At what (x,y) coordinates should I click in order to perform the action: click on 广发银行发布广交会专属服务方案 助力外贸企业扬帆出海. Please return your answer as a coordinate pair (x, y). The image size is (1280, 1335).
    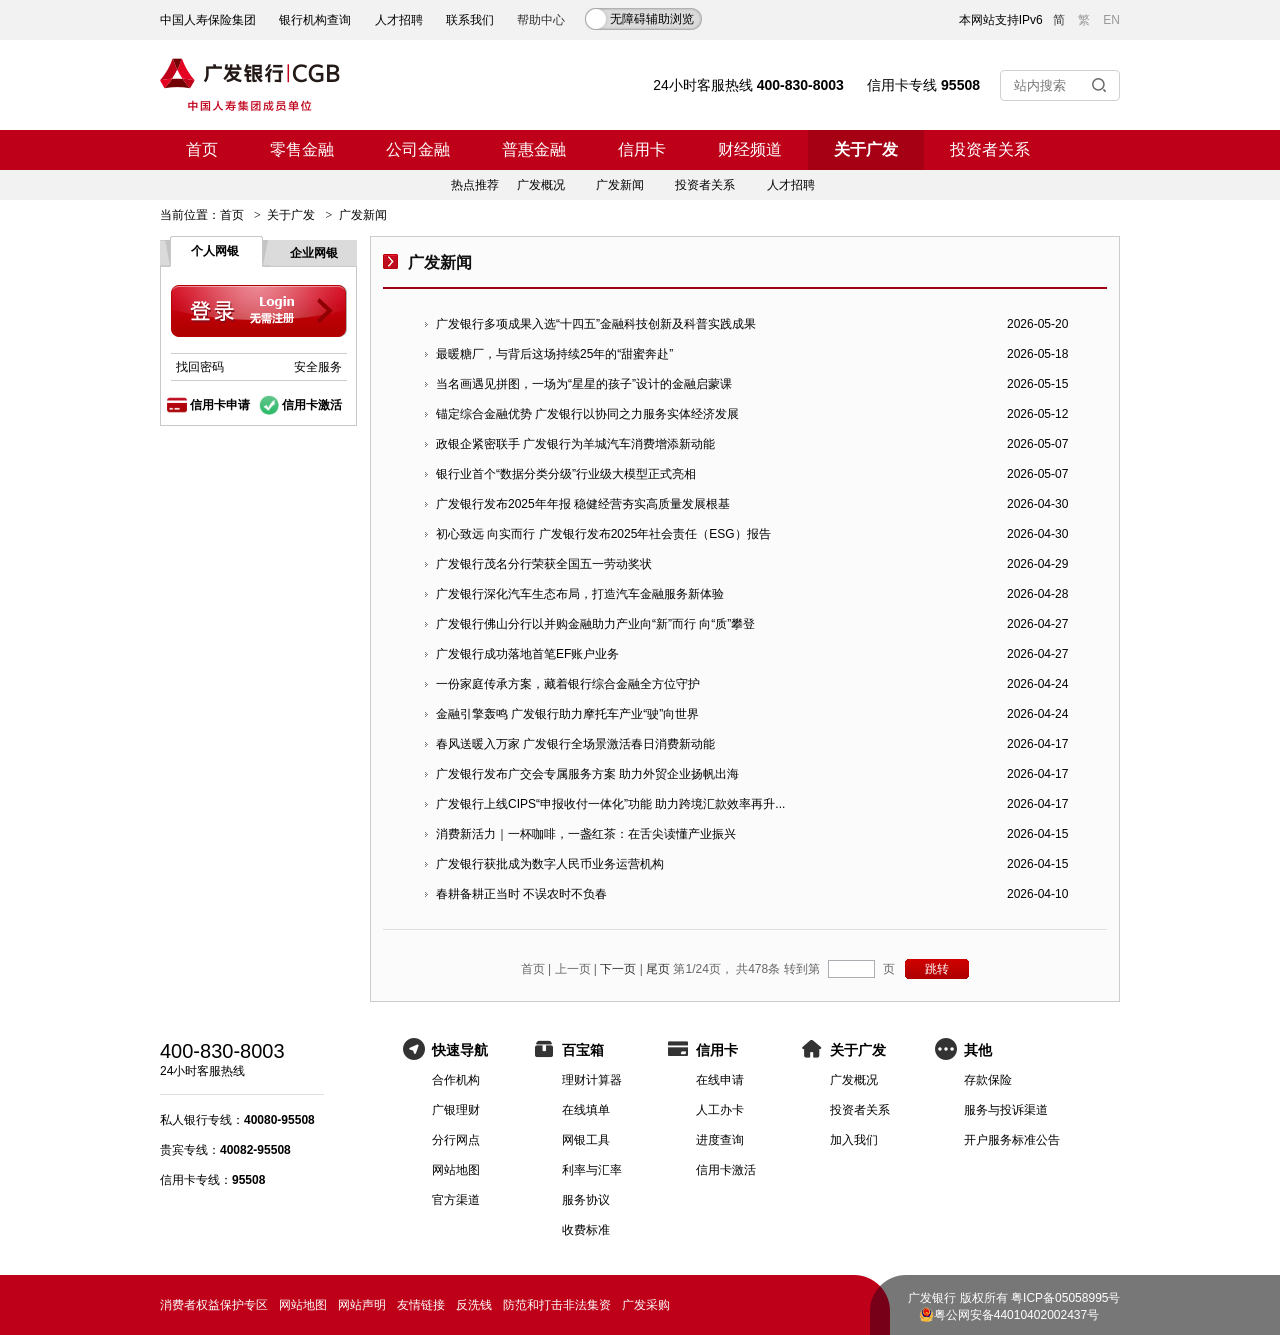
    Looking at the image, I should click on (587, 774).